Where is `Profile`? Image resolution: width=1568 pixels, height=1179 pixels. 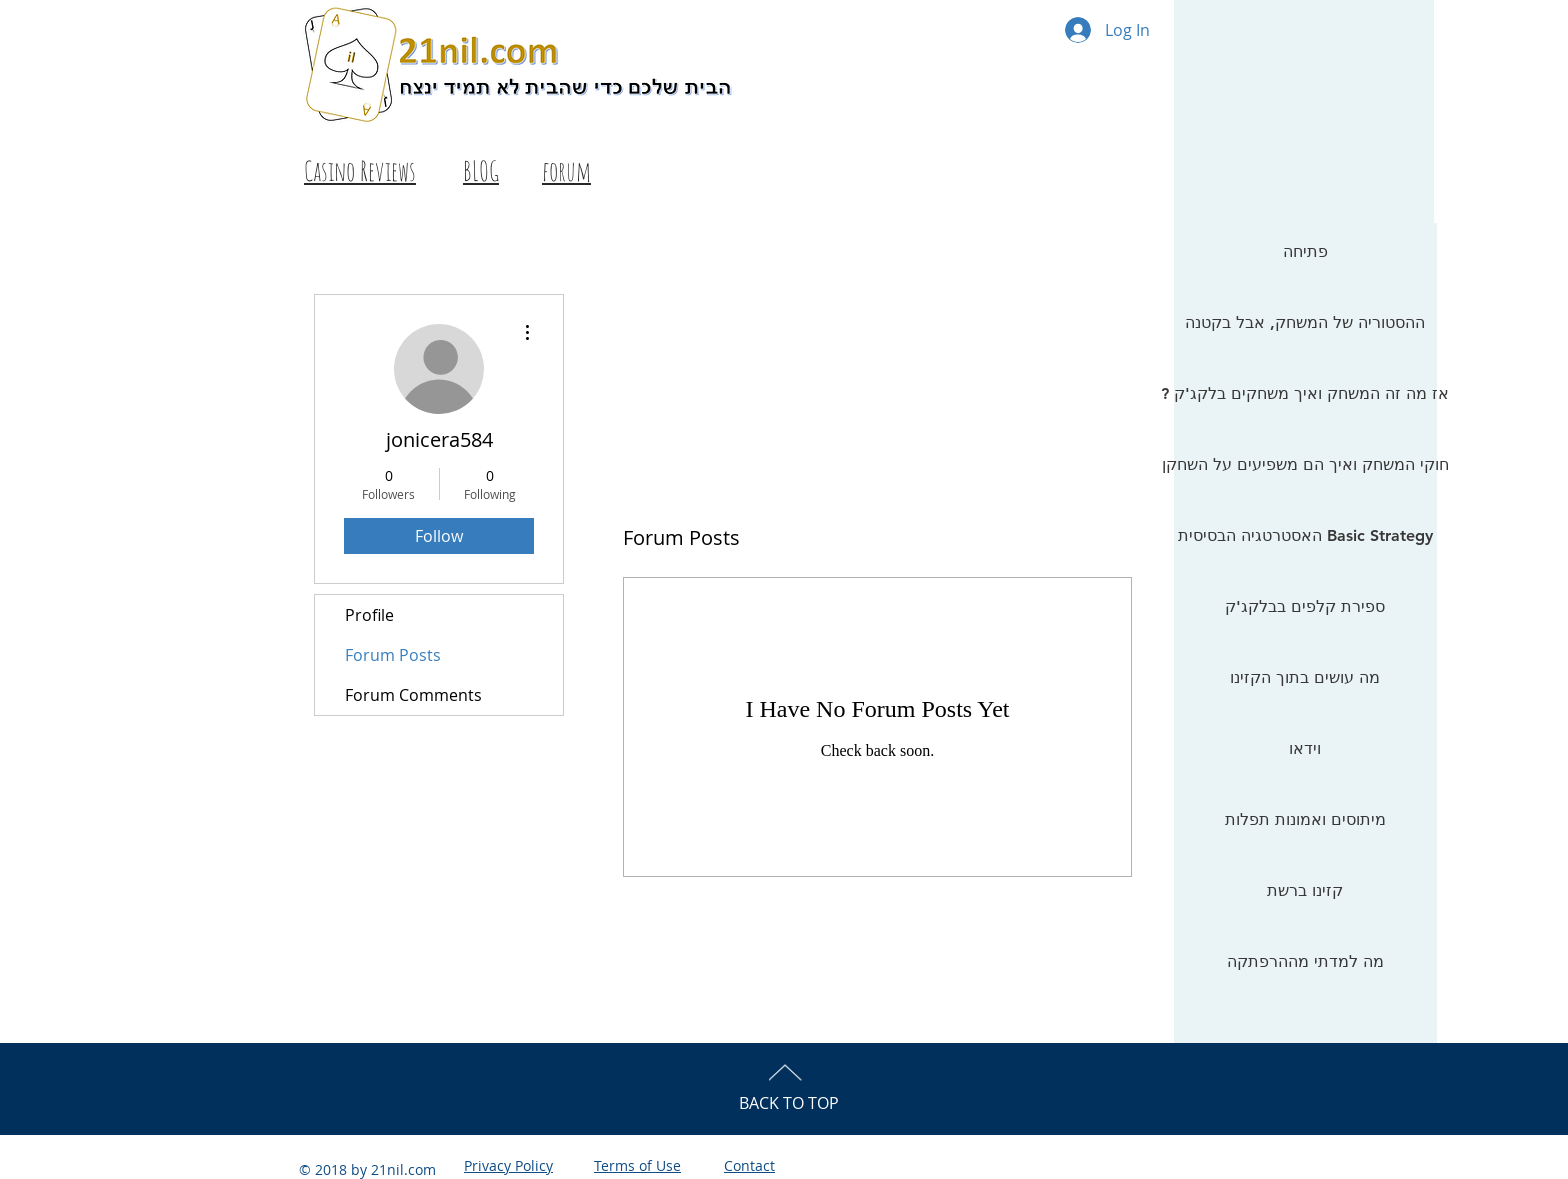 Profile is located at coordinates (369, 615).